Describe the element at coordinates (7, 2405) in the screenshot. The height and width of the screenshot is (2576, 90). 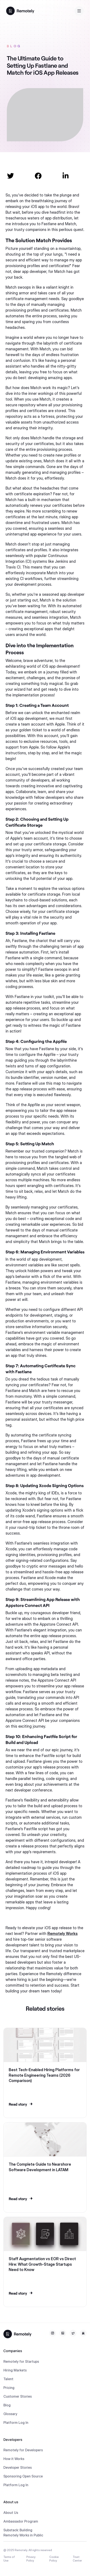
I see `Blog` at that location.